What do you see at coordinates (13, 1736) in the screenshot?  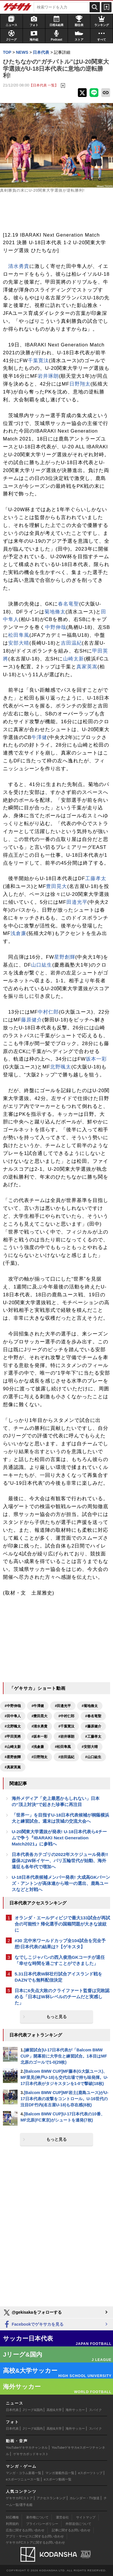 I see `#甲田英將` at bounding box center [13, 1736].